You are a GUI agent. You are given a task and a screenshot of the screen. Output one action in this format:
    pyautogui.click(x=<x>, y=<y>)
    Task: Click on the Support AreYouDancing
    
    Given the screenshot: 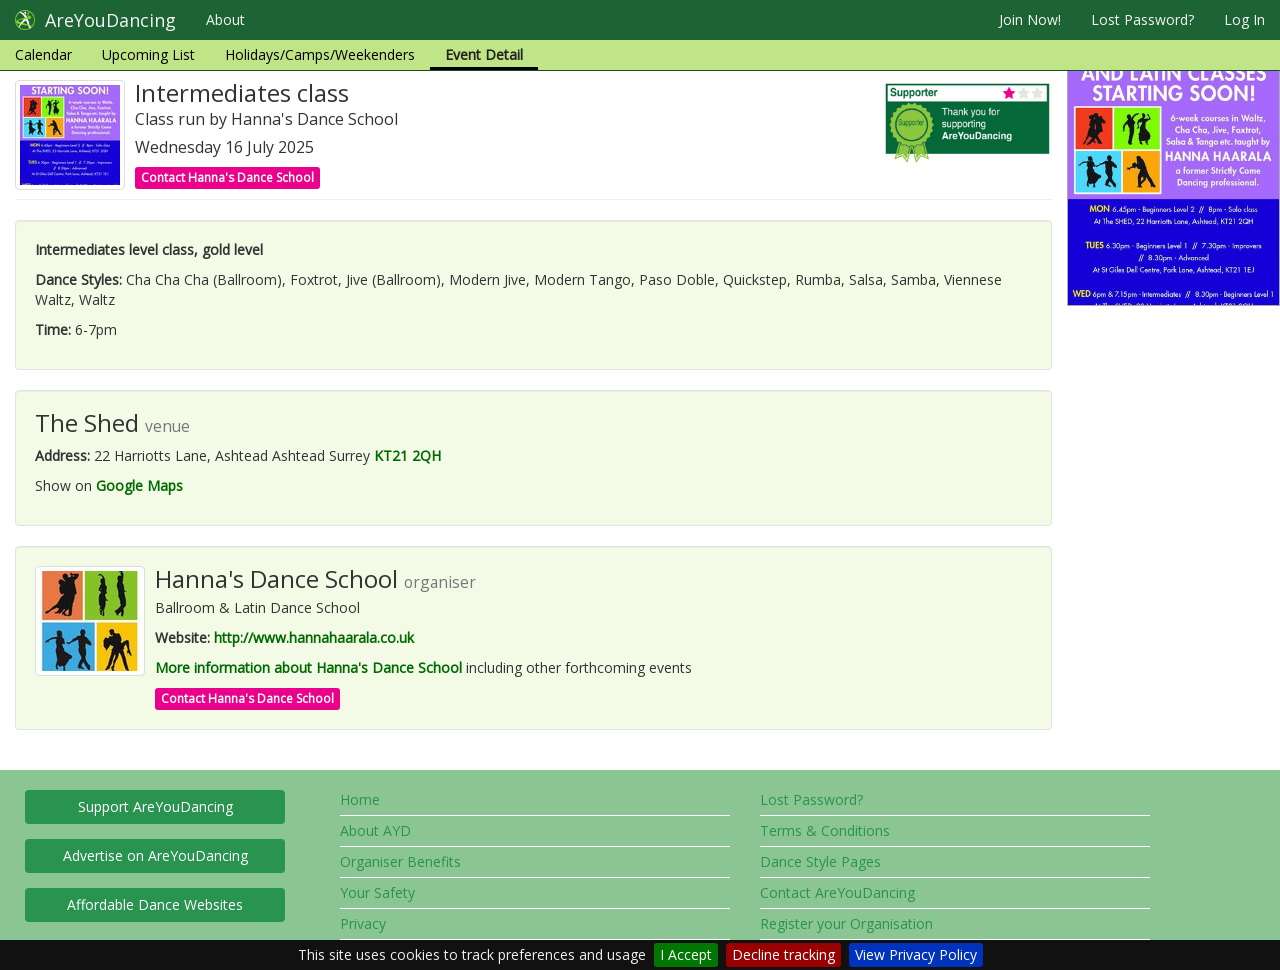 What is the action you would take?
    pyautogui.click(x=155, y=806)
    